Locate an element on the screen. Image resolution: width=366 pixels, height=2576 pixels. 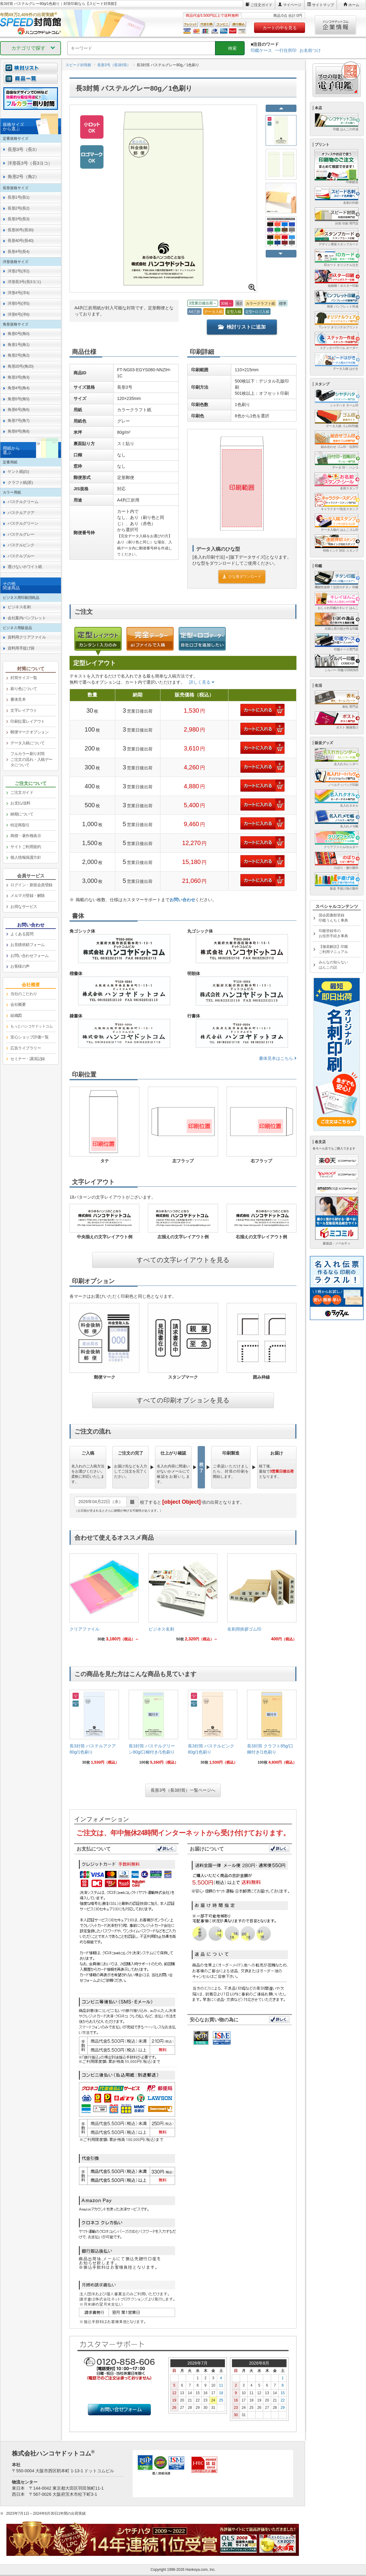
角形8号(角8) [link] is located at coordinates (18, 431).